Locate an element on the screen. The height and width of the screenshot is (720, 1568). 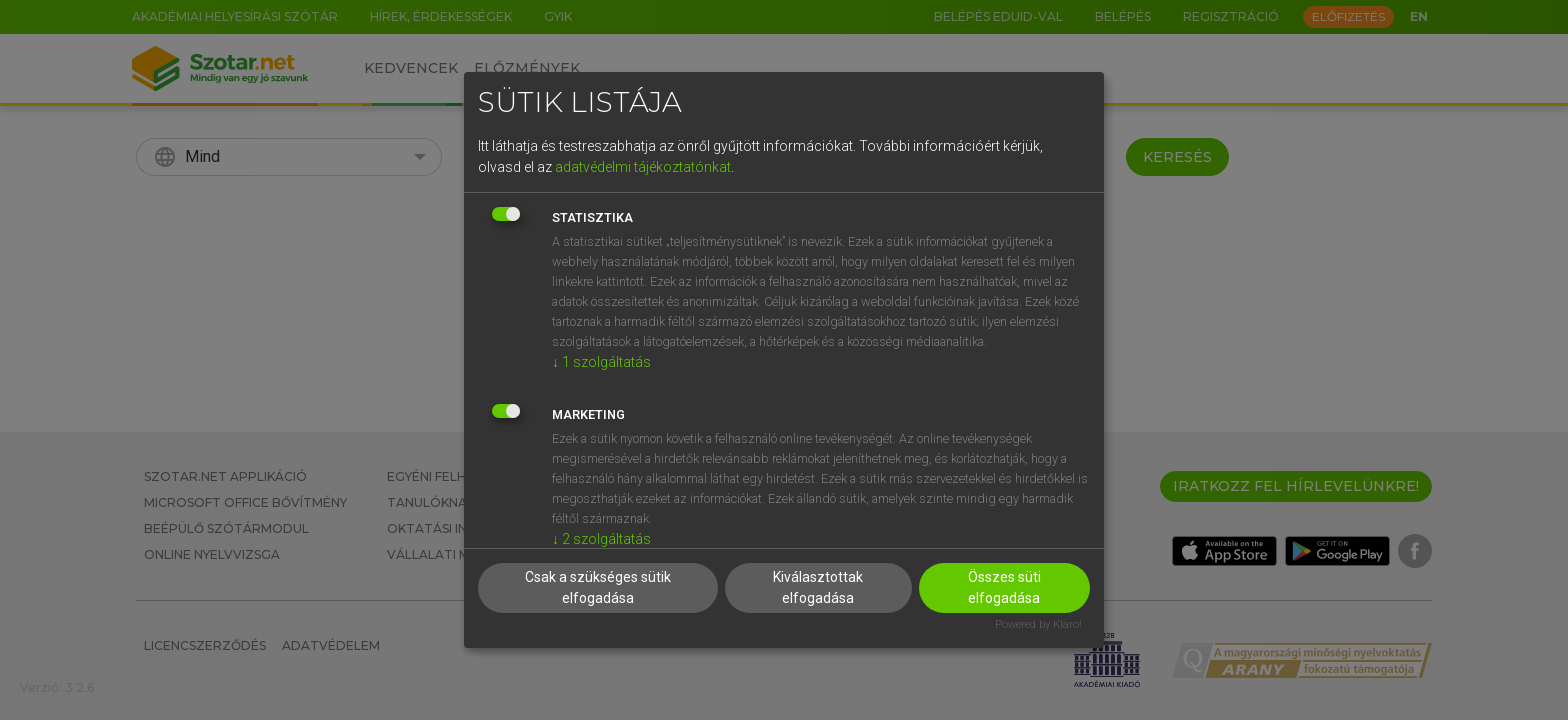
1 szolgáltatás is located at coordinates (601, 362).